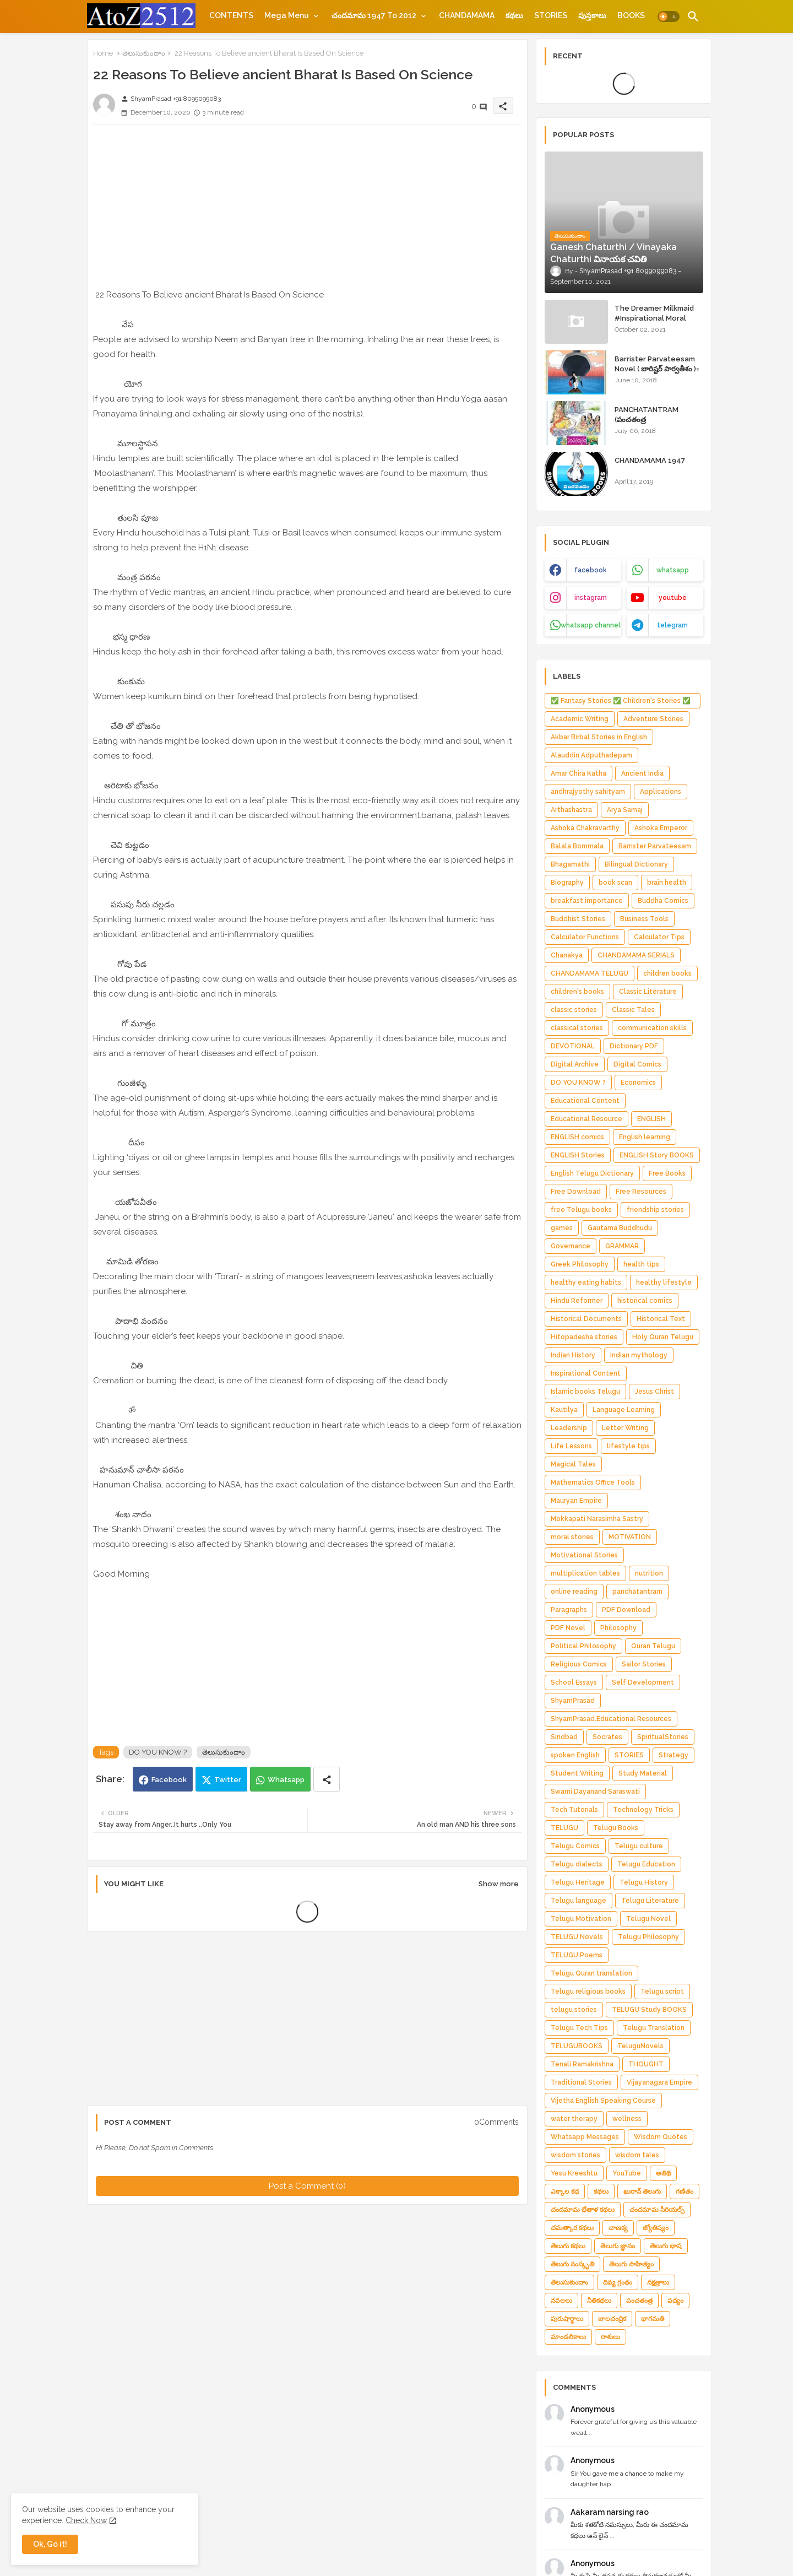  What do you see at coordinates (581, 2082) in the screenshot?
I see `Traditional Stories` at bounding box center [581, 2082].